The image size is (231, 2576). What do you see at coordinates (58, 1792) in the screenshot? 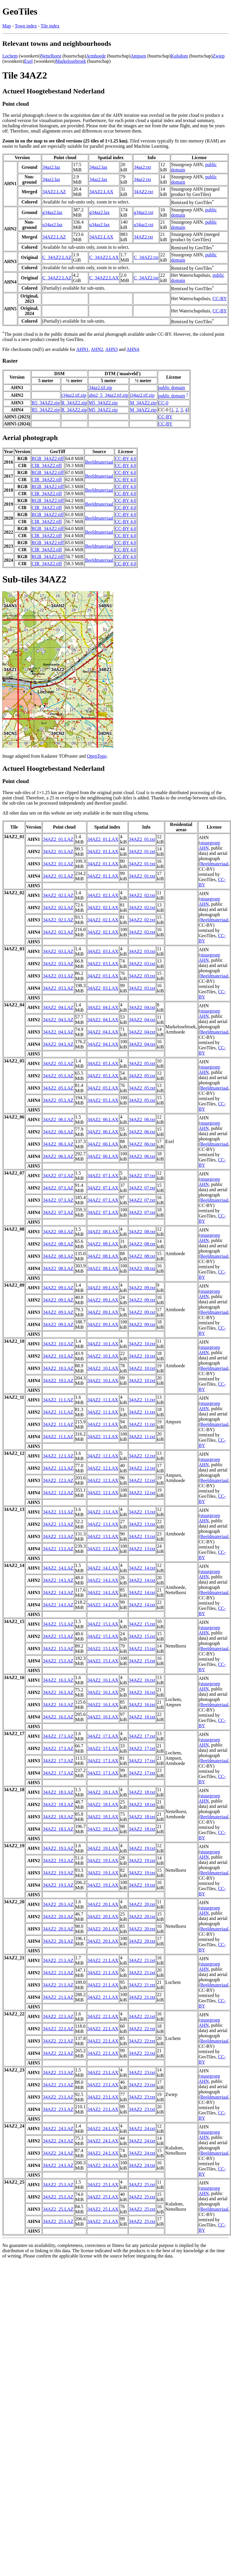
I see `34AZ2_18.LAZ` at bounding box center [58, 1792].